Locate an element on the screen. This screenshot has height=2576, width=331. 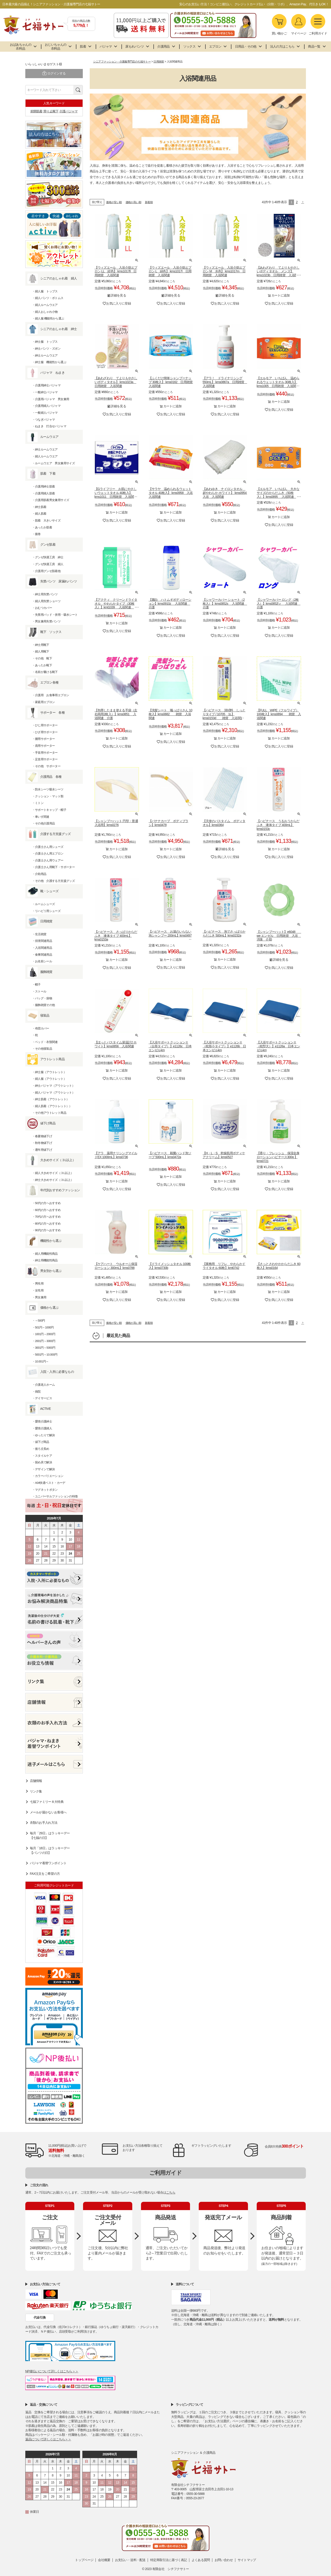
紳士パジャマ（アウトレット） is located at coordinates (55, 1085).